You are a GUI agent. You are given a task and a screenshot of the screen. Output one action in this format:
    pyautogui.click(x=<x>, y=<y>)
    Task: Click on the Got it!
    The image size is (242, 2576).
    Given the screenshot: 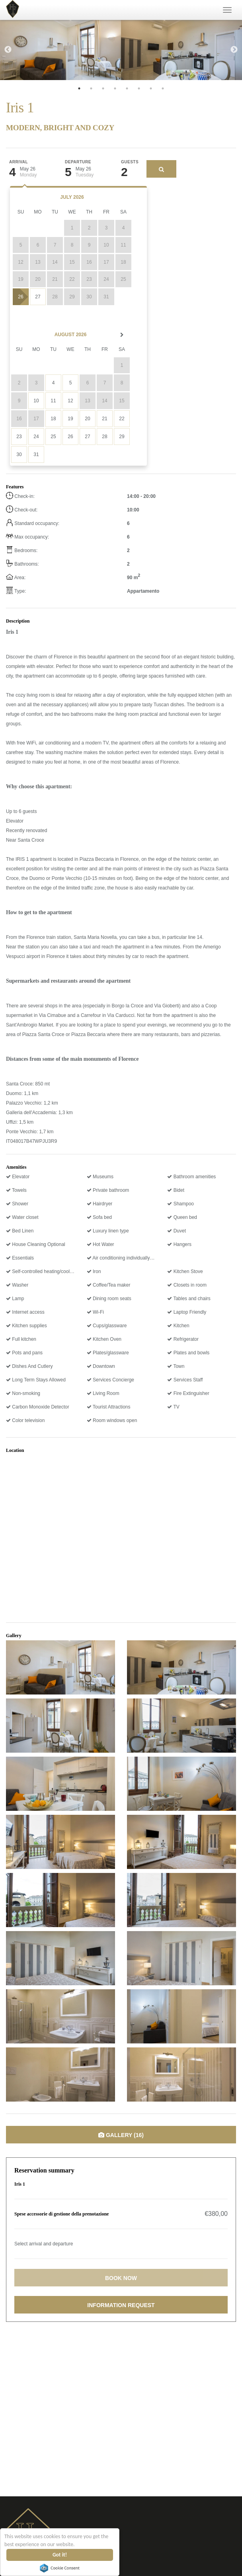 What is the action you would take?
    pyautogui.click(x=60, y=2554)
    